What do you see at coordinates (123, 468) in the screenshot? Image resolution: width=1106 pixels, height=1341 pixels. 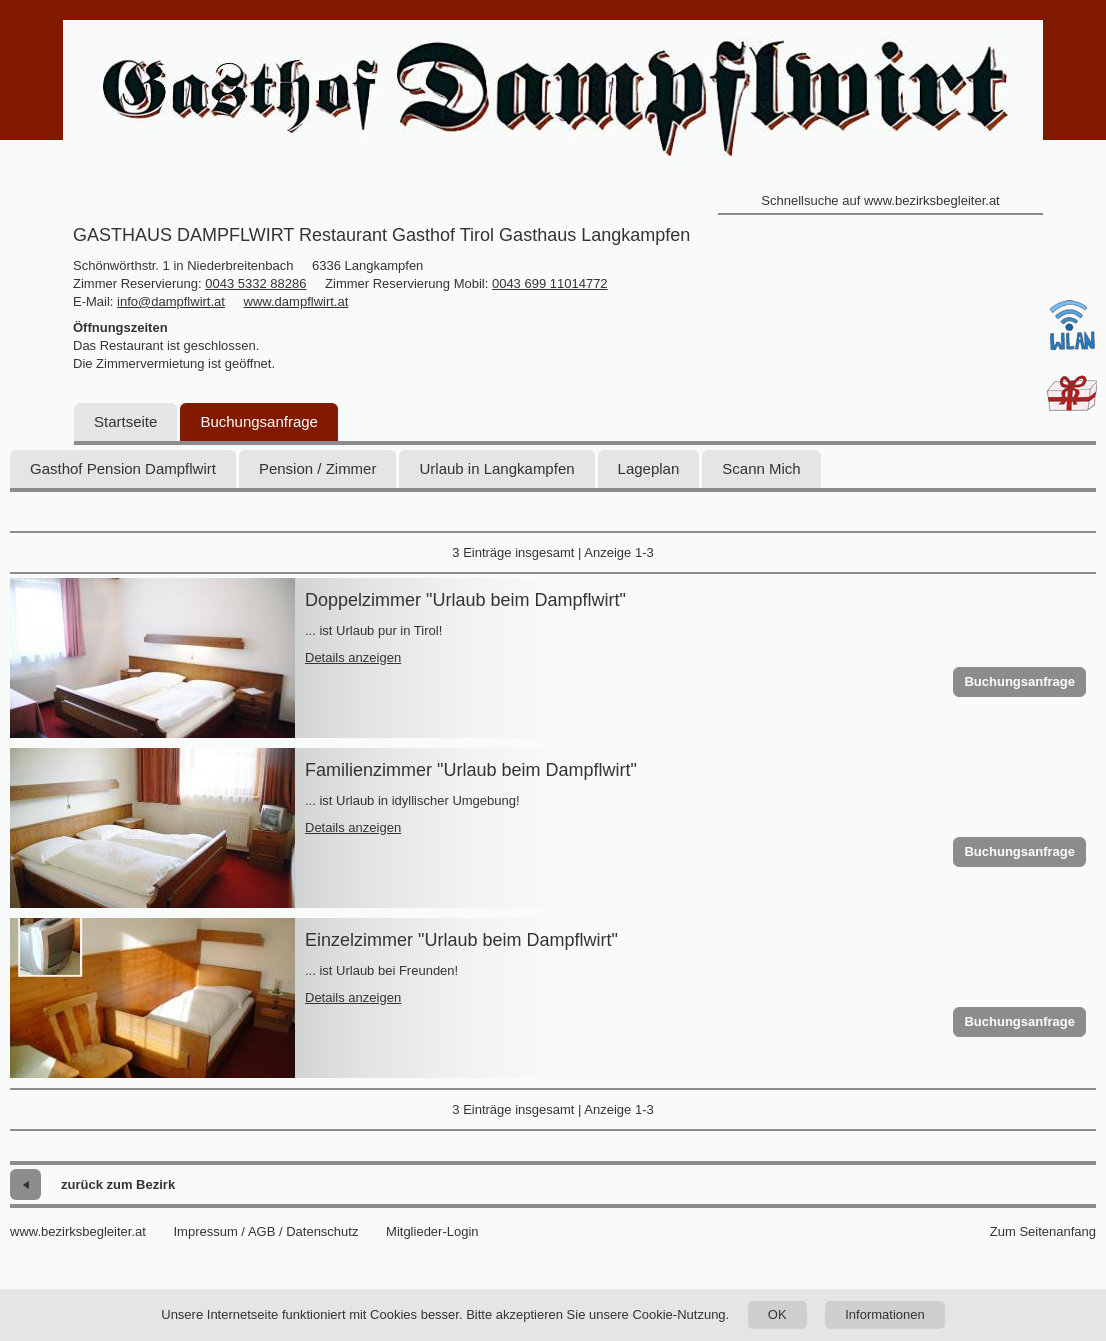 I see `Gasthof Pension Dampflwirt` at bounding box center [123, 468].